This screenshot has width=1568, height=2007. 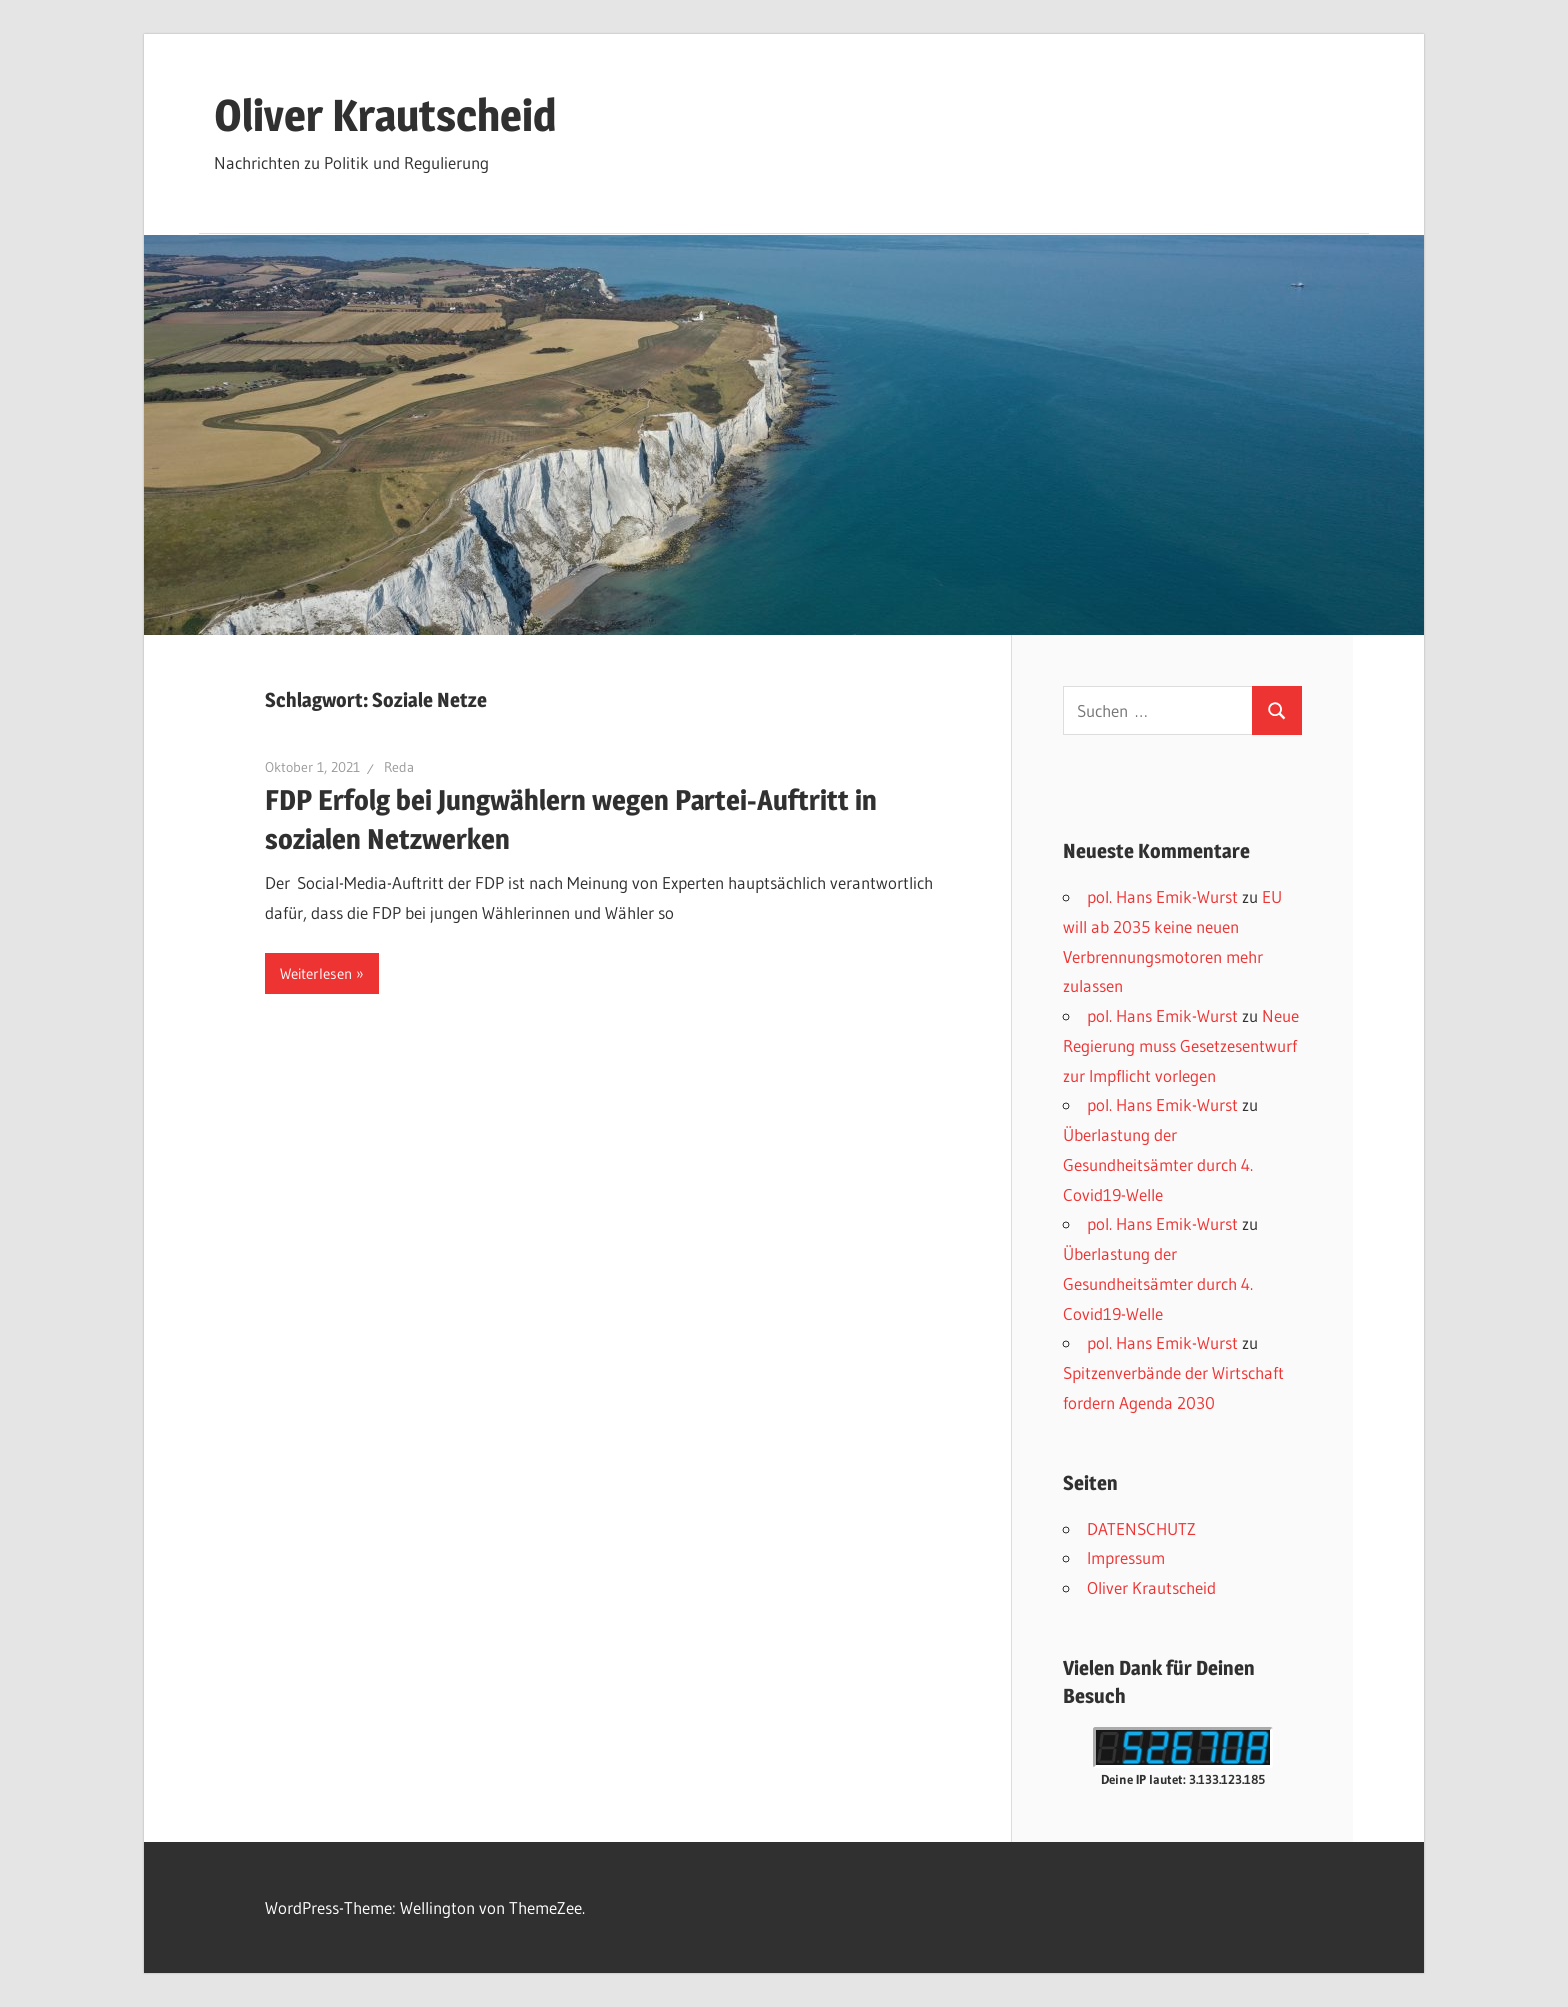 I want to click on Neue Regierung muss Gesetzesentwurf zur Impflicht vorlegen, so click(x=1181, y=1045).